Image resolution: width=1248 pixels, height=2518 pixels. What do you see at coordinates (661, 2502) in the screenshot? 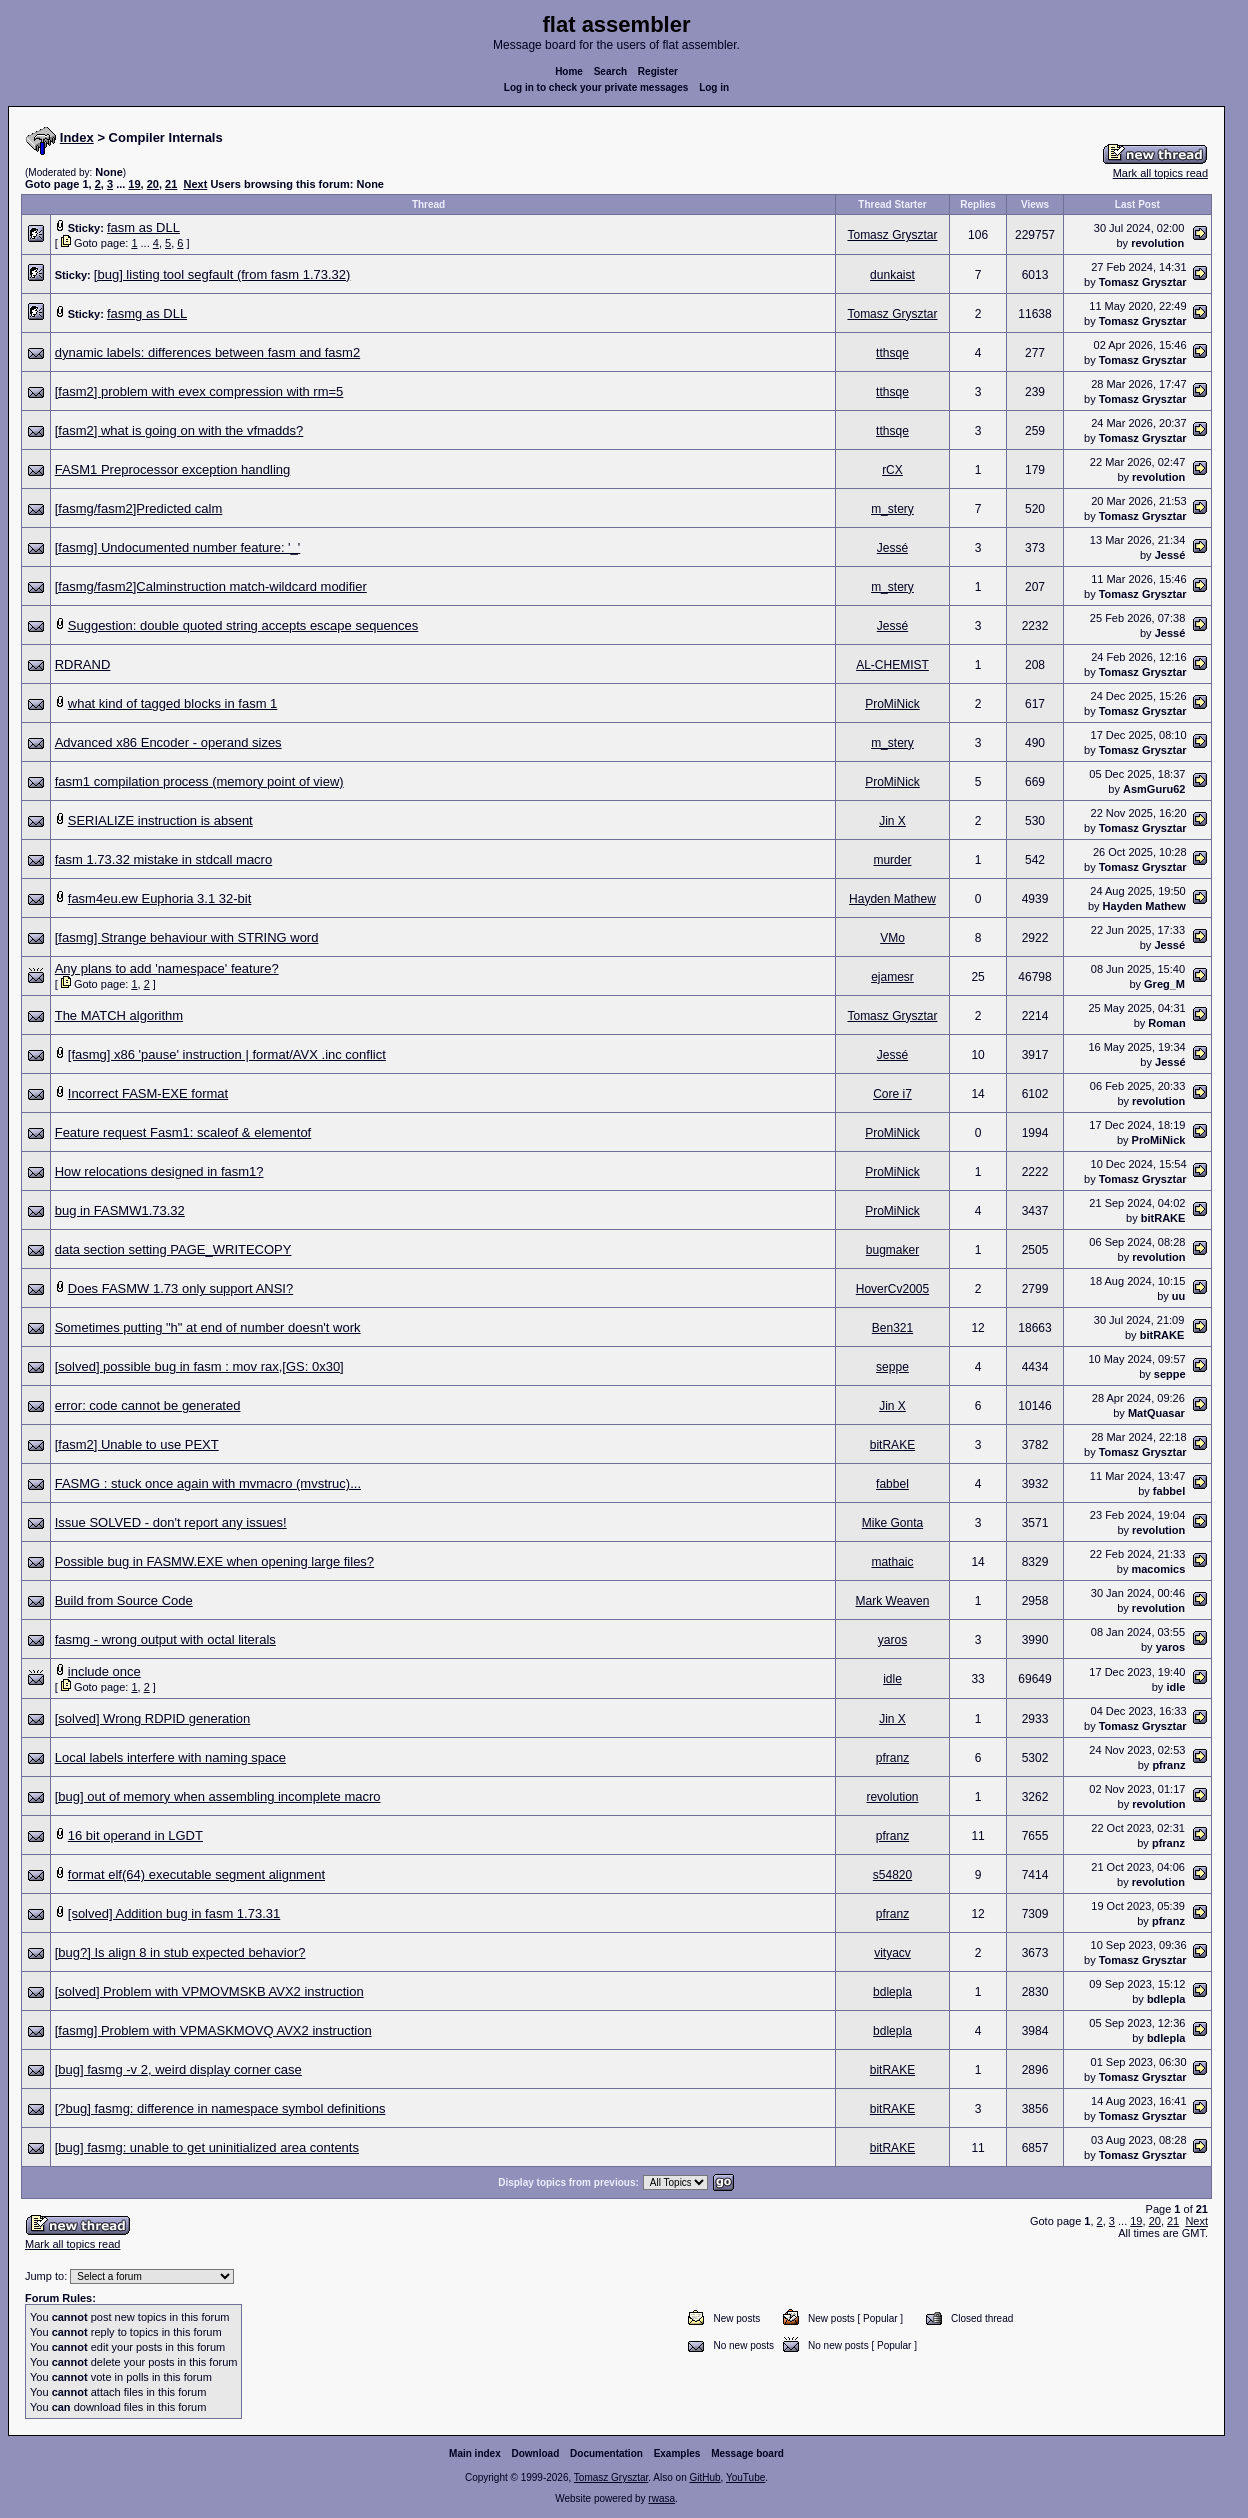
I see `rwasa` at bounding box center [661, 2502].